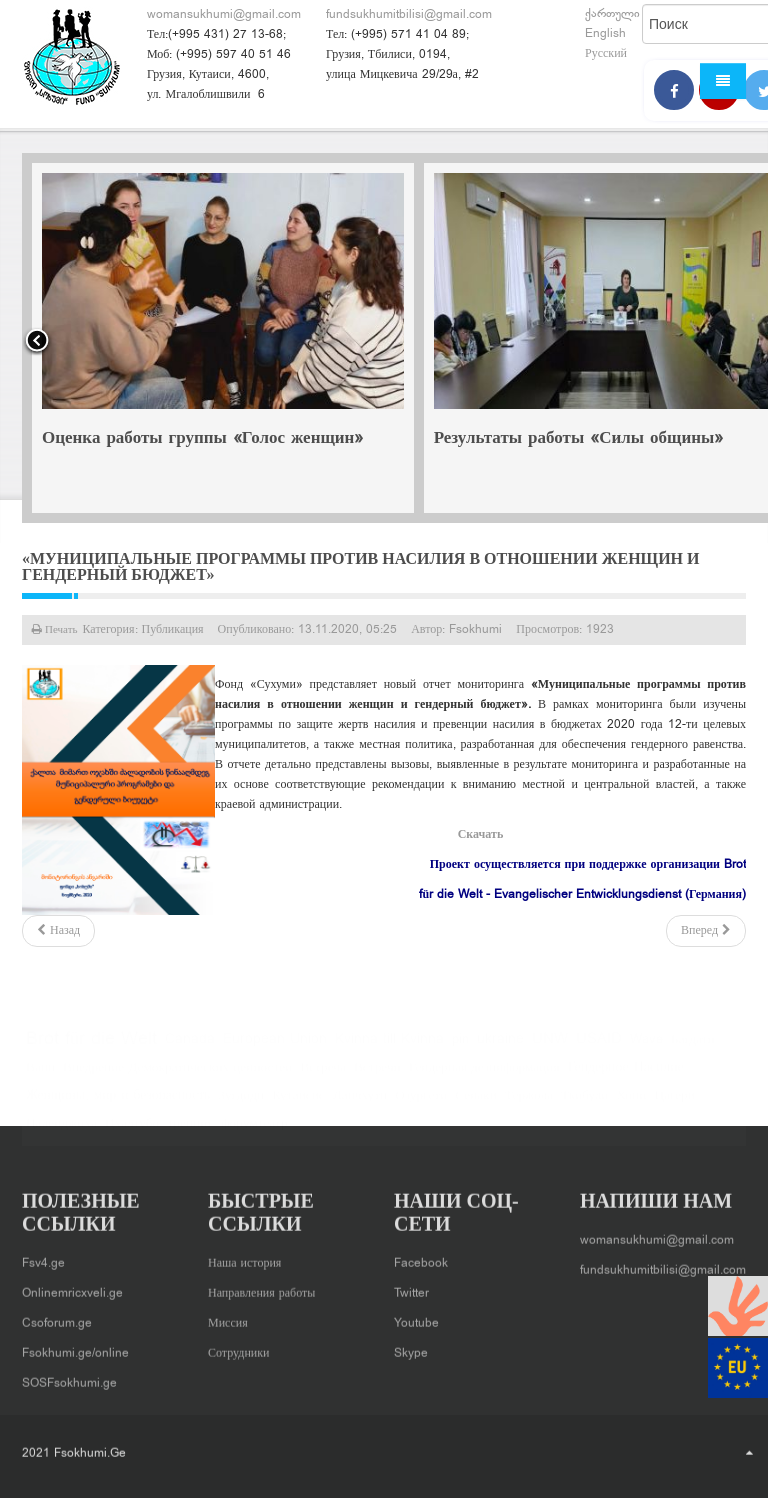 Image resolution: width=768 pixels, height=1498 pixels. I want to click on Twitter, so click(411, 1288).